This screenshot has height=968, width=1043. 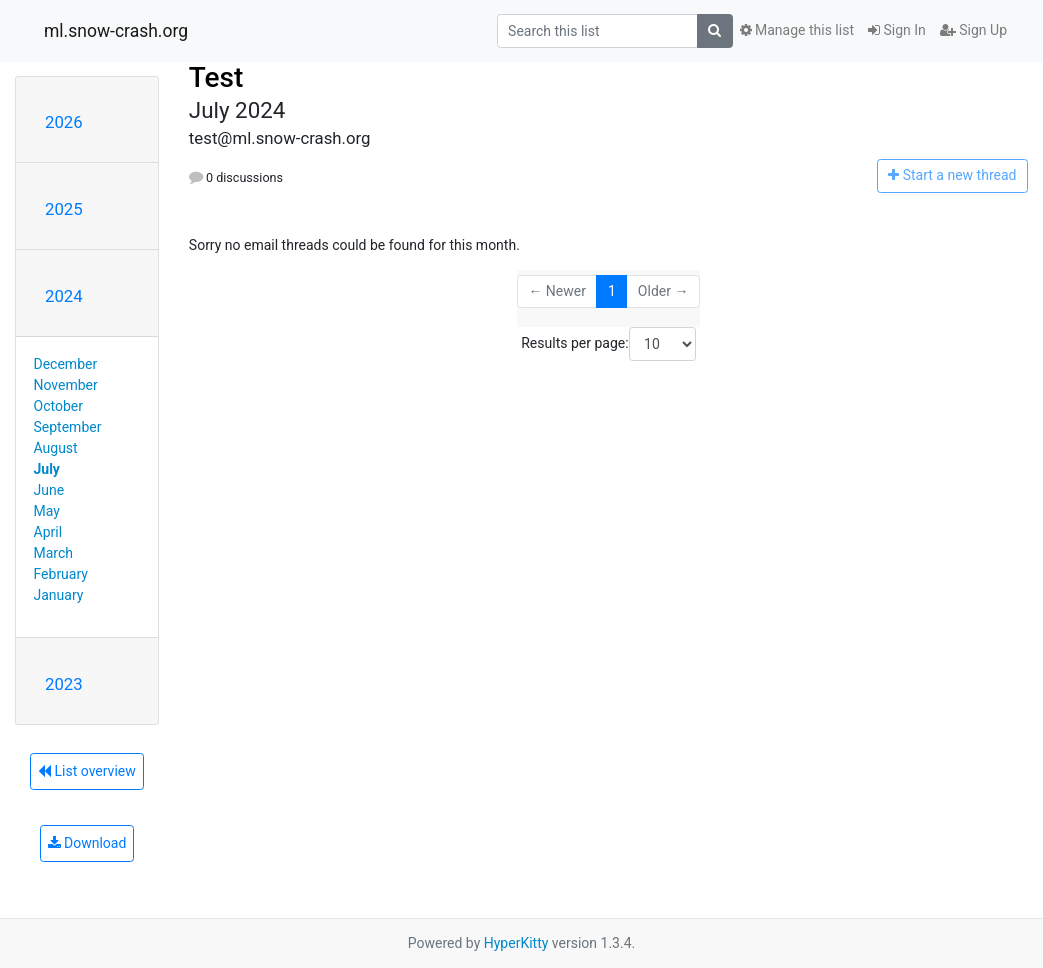 What do you see at coordinates (87, 843) in the screenshot?
I see `Download` at bounding box center [87, 843].